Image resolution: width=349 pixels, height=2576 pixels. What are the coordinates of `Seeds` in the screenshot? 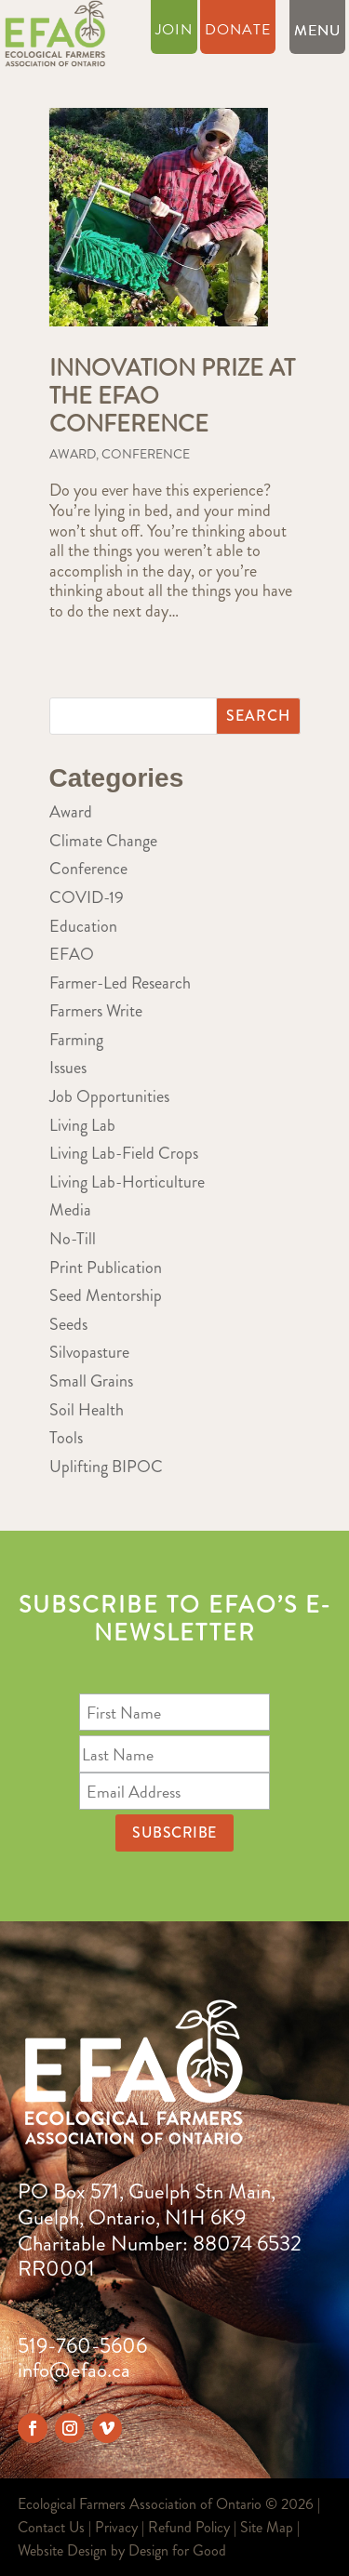 It's located at (68, 1324).